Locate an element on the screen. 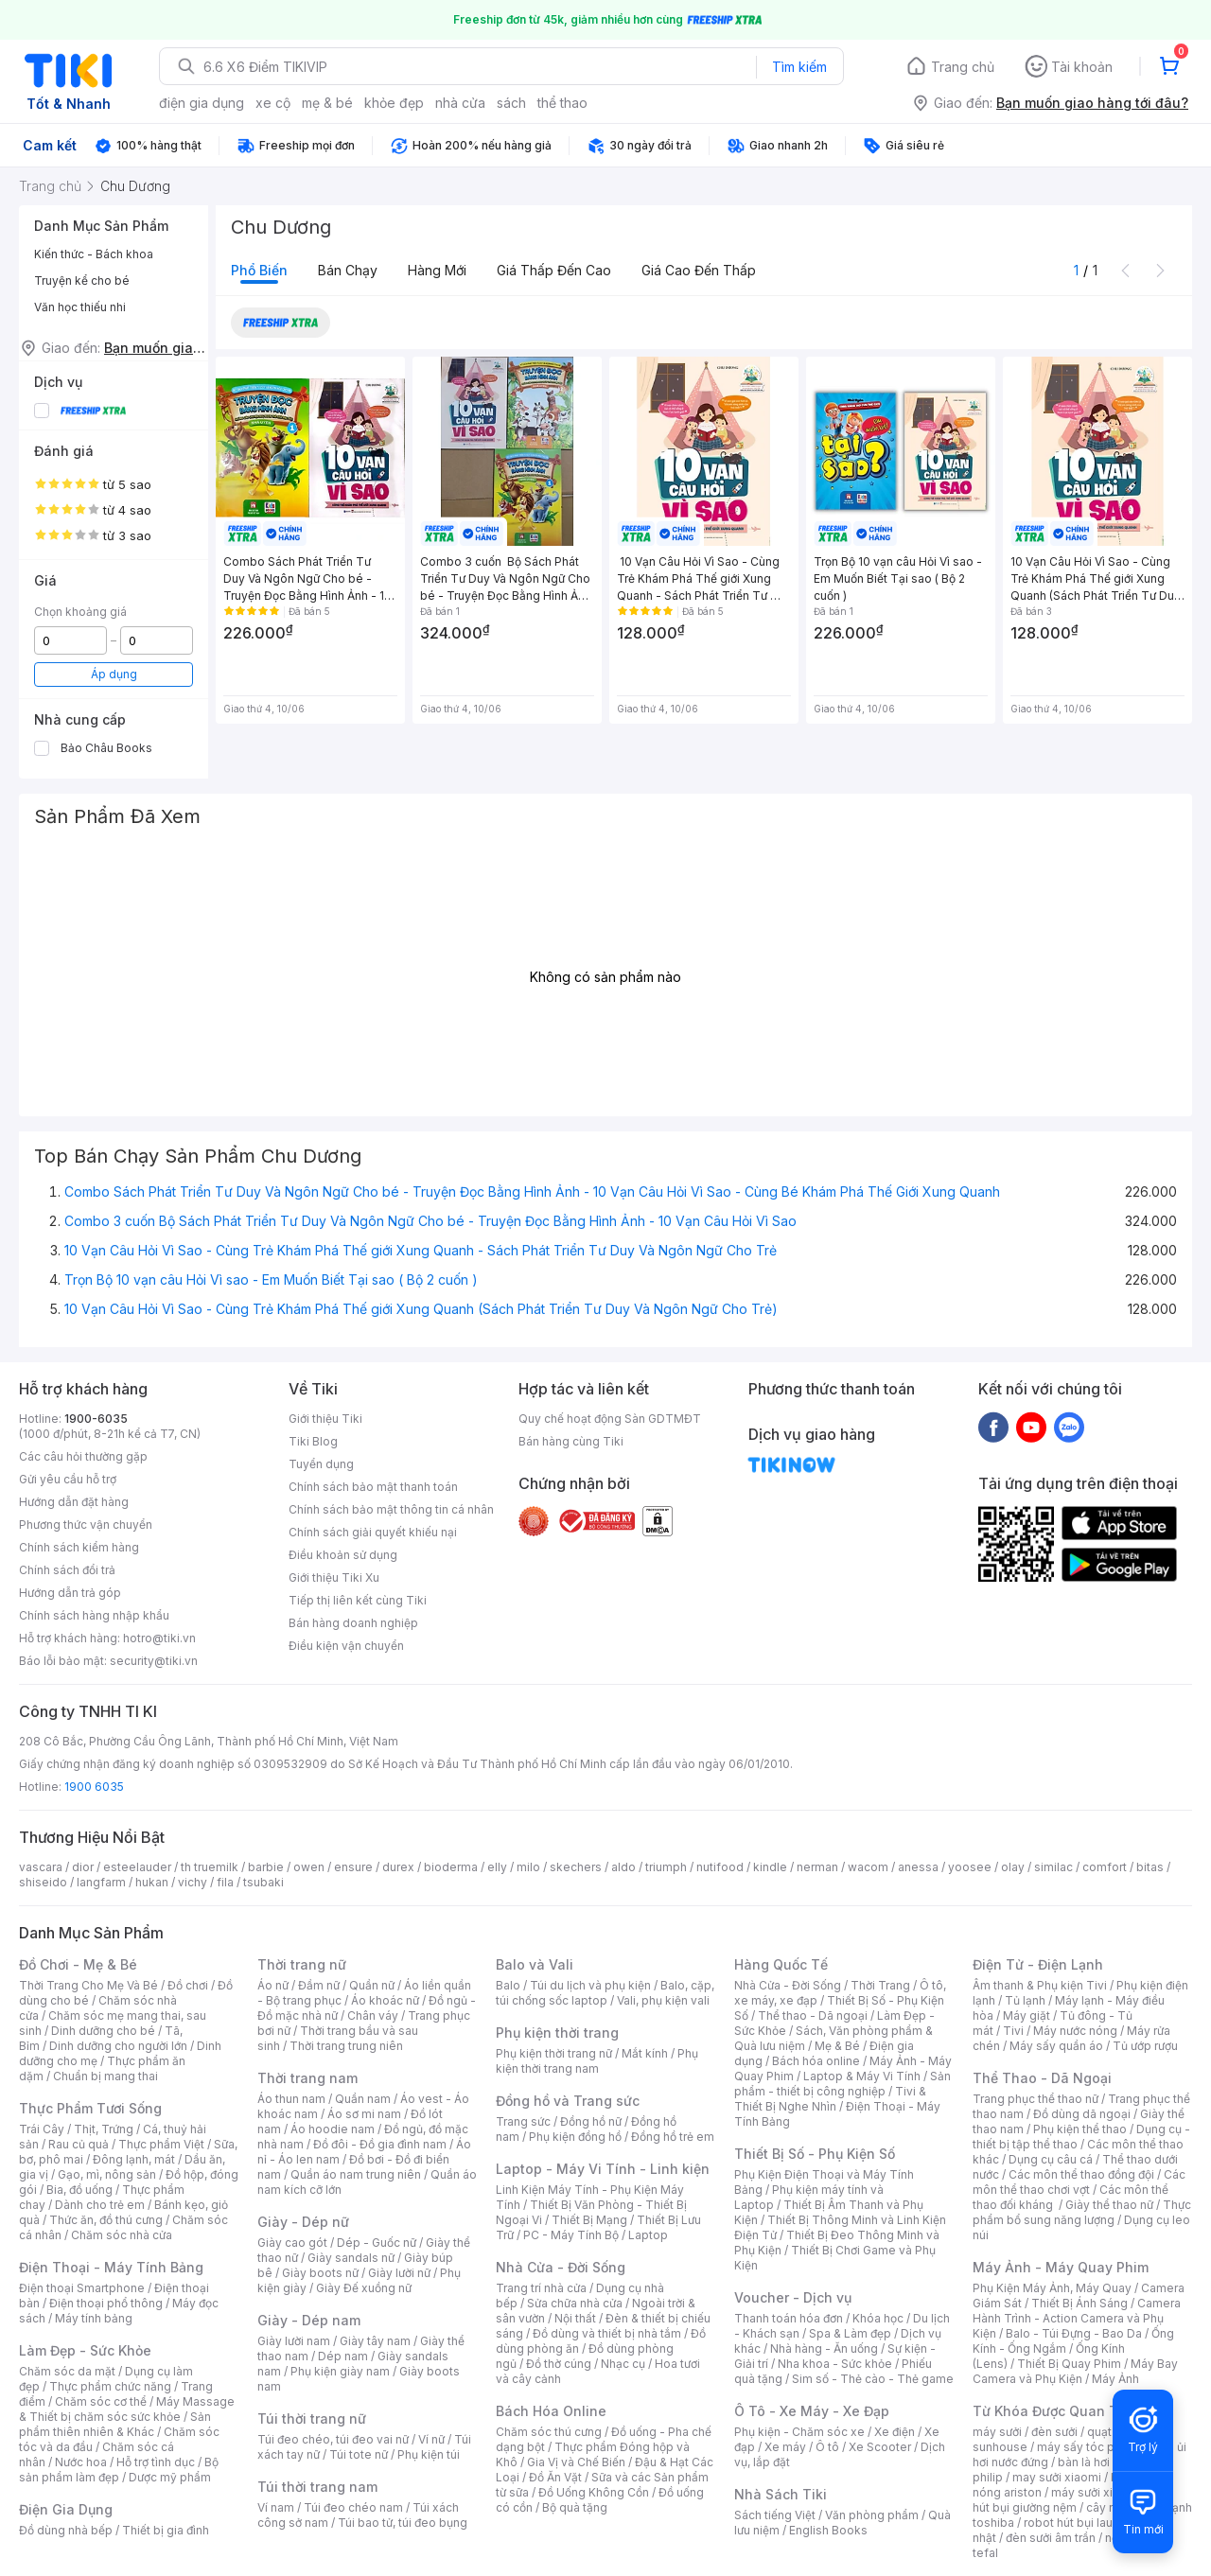 Image resolution: width=1211 pixels, height=2576 pixels. Đồ Chơi - Mẹ & Bé is located at coordinates (78, 1964).